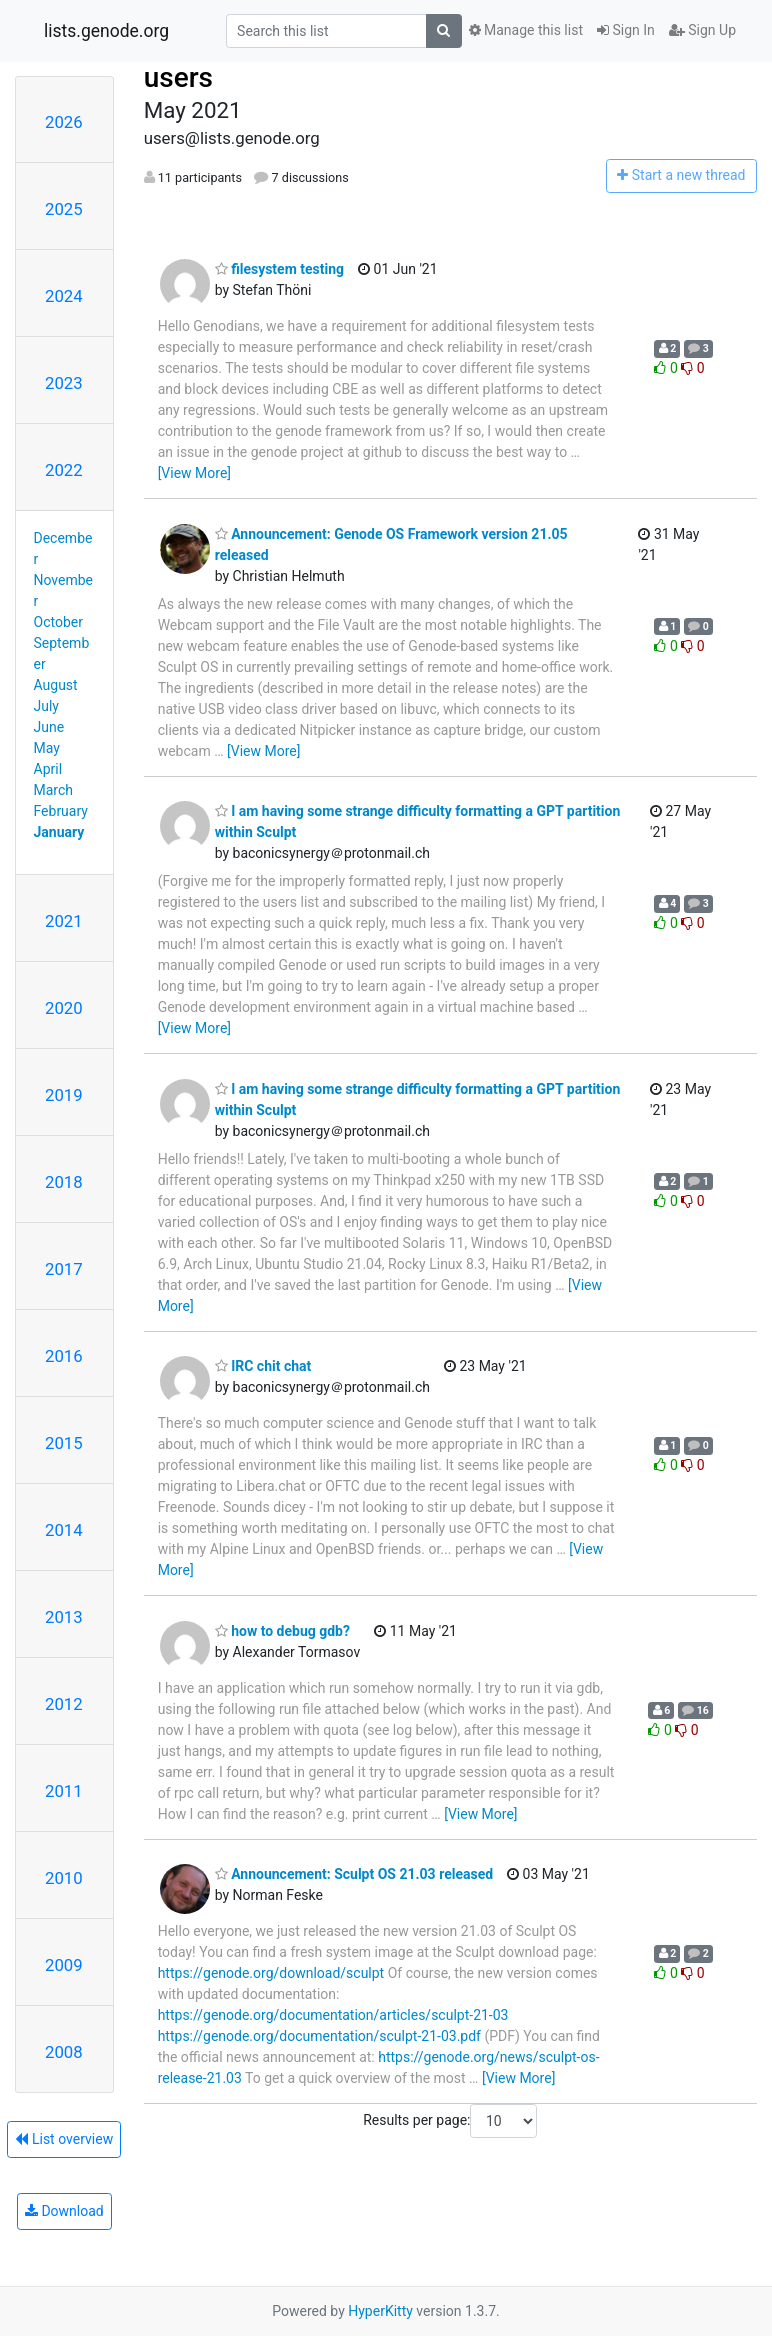  What do you see at coordinates (64, 1704) in the screenshot?
I see `2012` at bounding box center [64, 1704].